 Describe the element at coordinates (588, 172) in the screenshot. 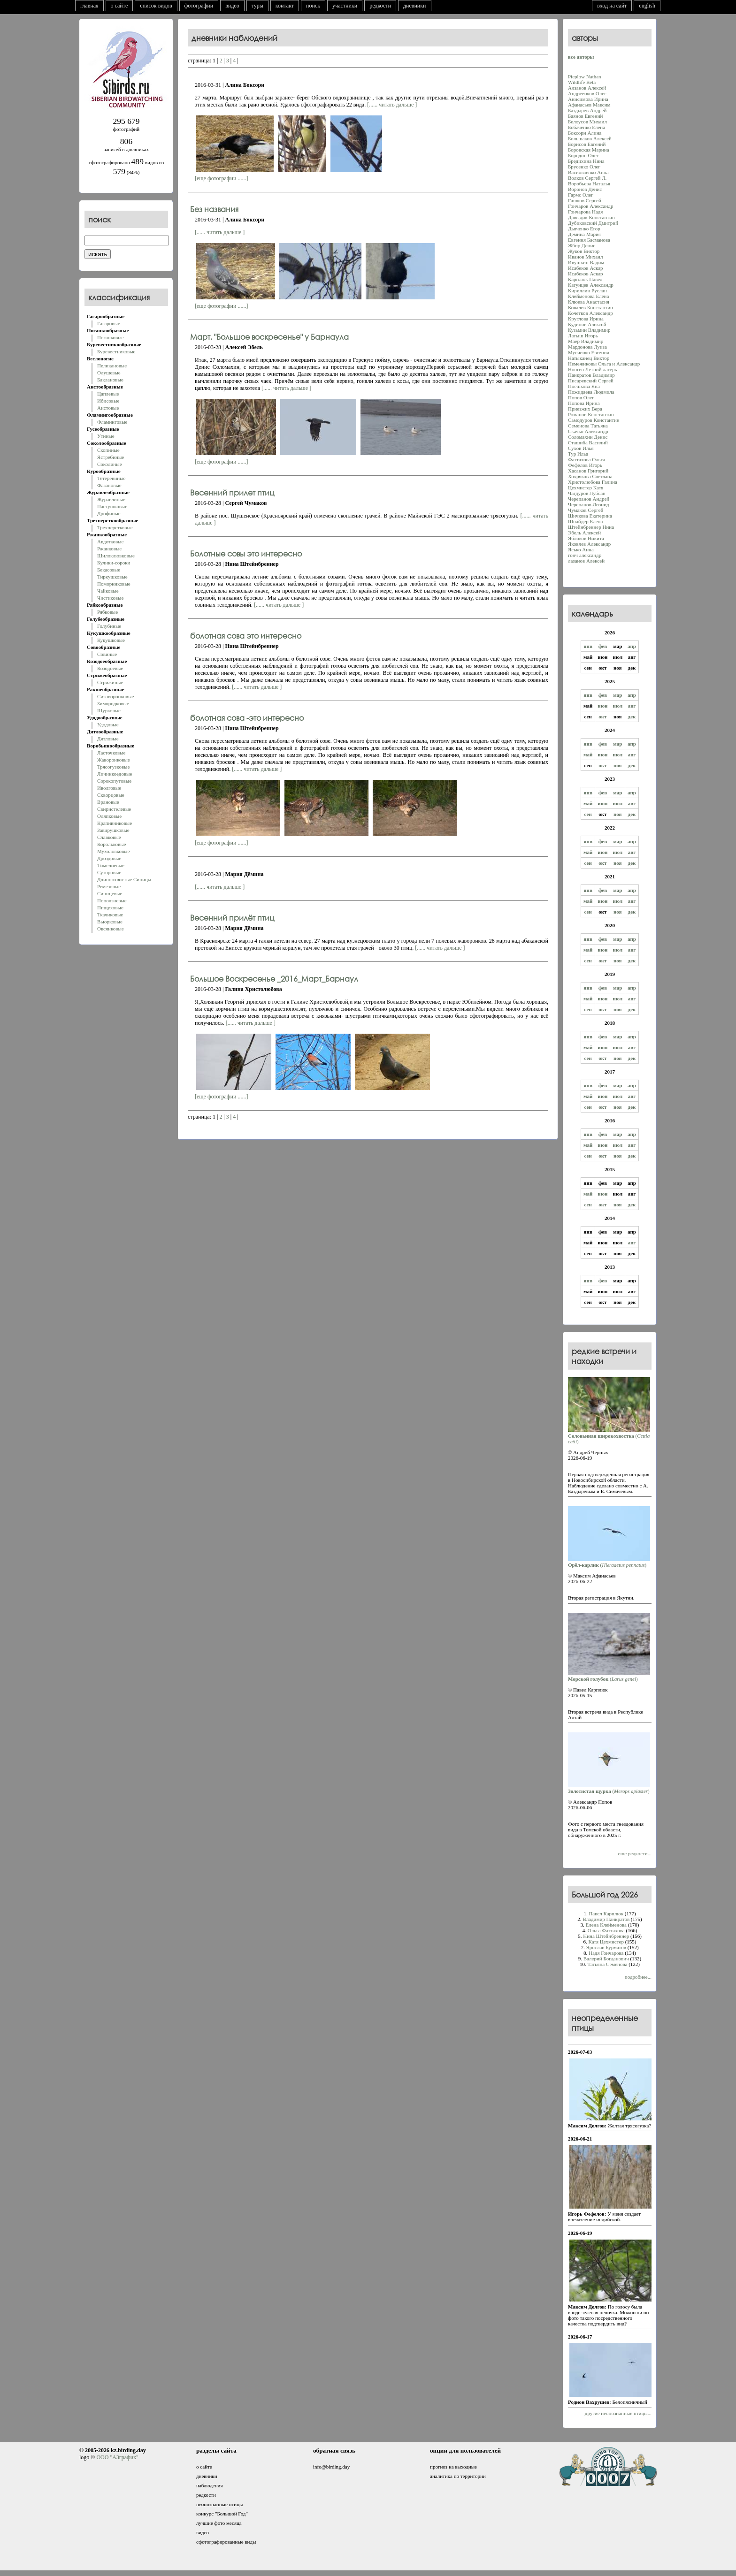

I see `Васильченко Анна` at that location.